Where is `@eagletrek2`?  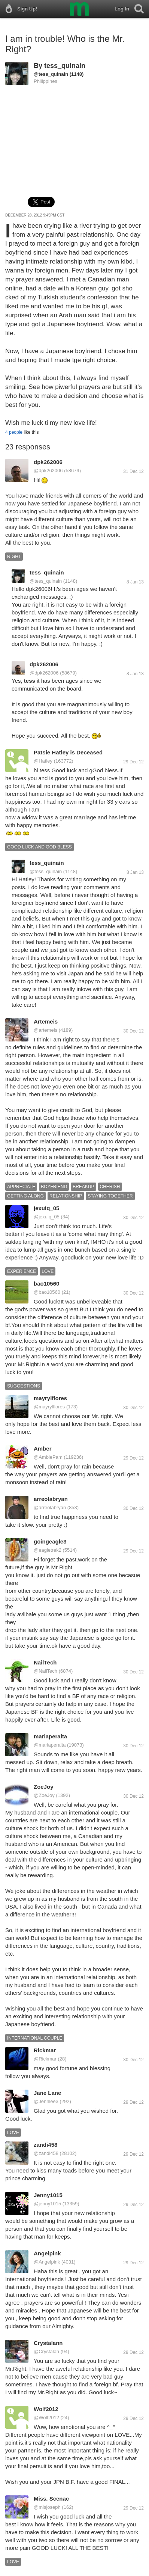 @eagletrek2 is located at coordinates (47, 1550).